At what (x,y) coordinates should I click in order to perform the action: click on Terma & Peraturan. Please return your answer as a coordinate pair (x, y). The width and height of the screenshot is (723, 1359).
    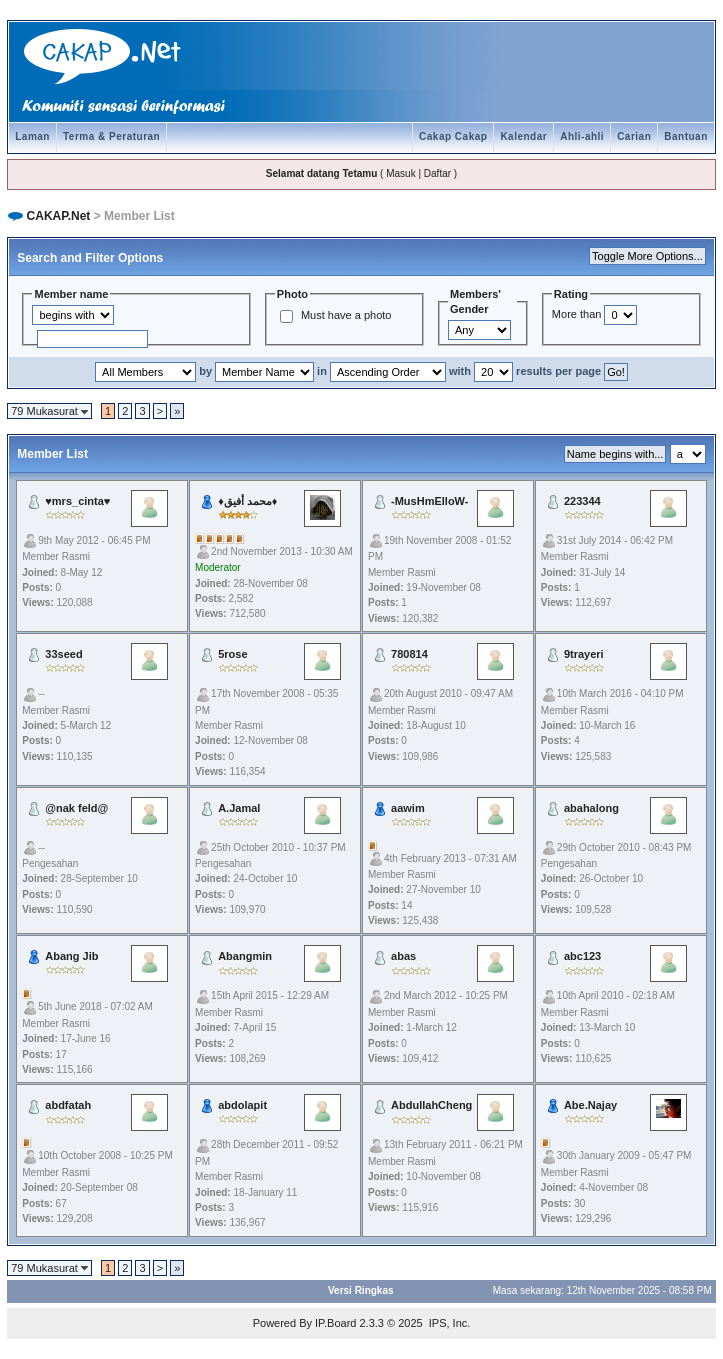
    Looking at the image, I should click on (111, 136).